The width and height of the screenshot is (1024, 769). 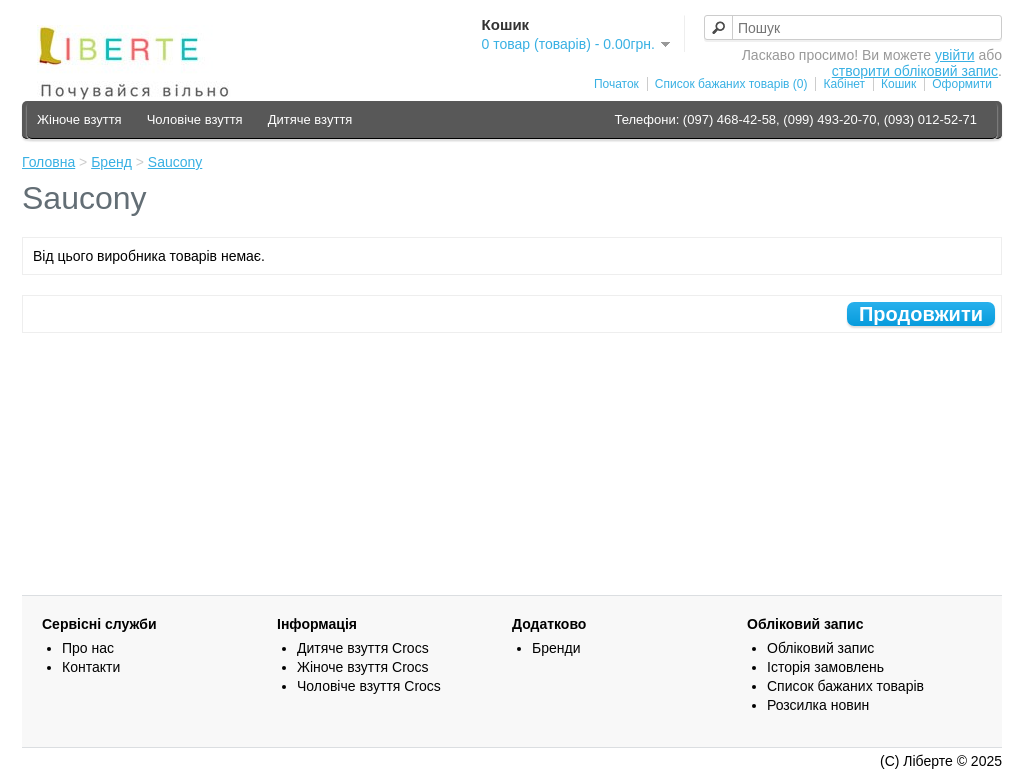 I want to click on Кабінет, so click(x=844, y=84).